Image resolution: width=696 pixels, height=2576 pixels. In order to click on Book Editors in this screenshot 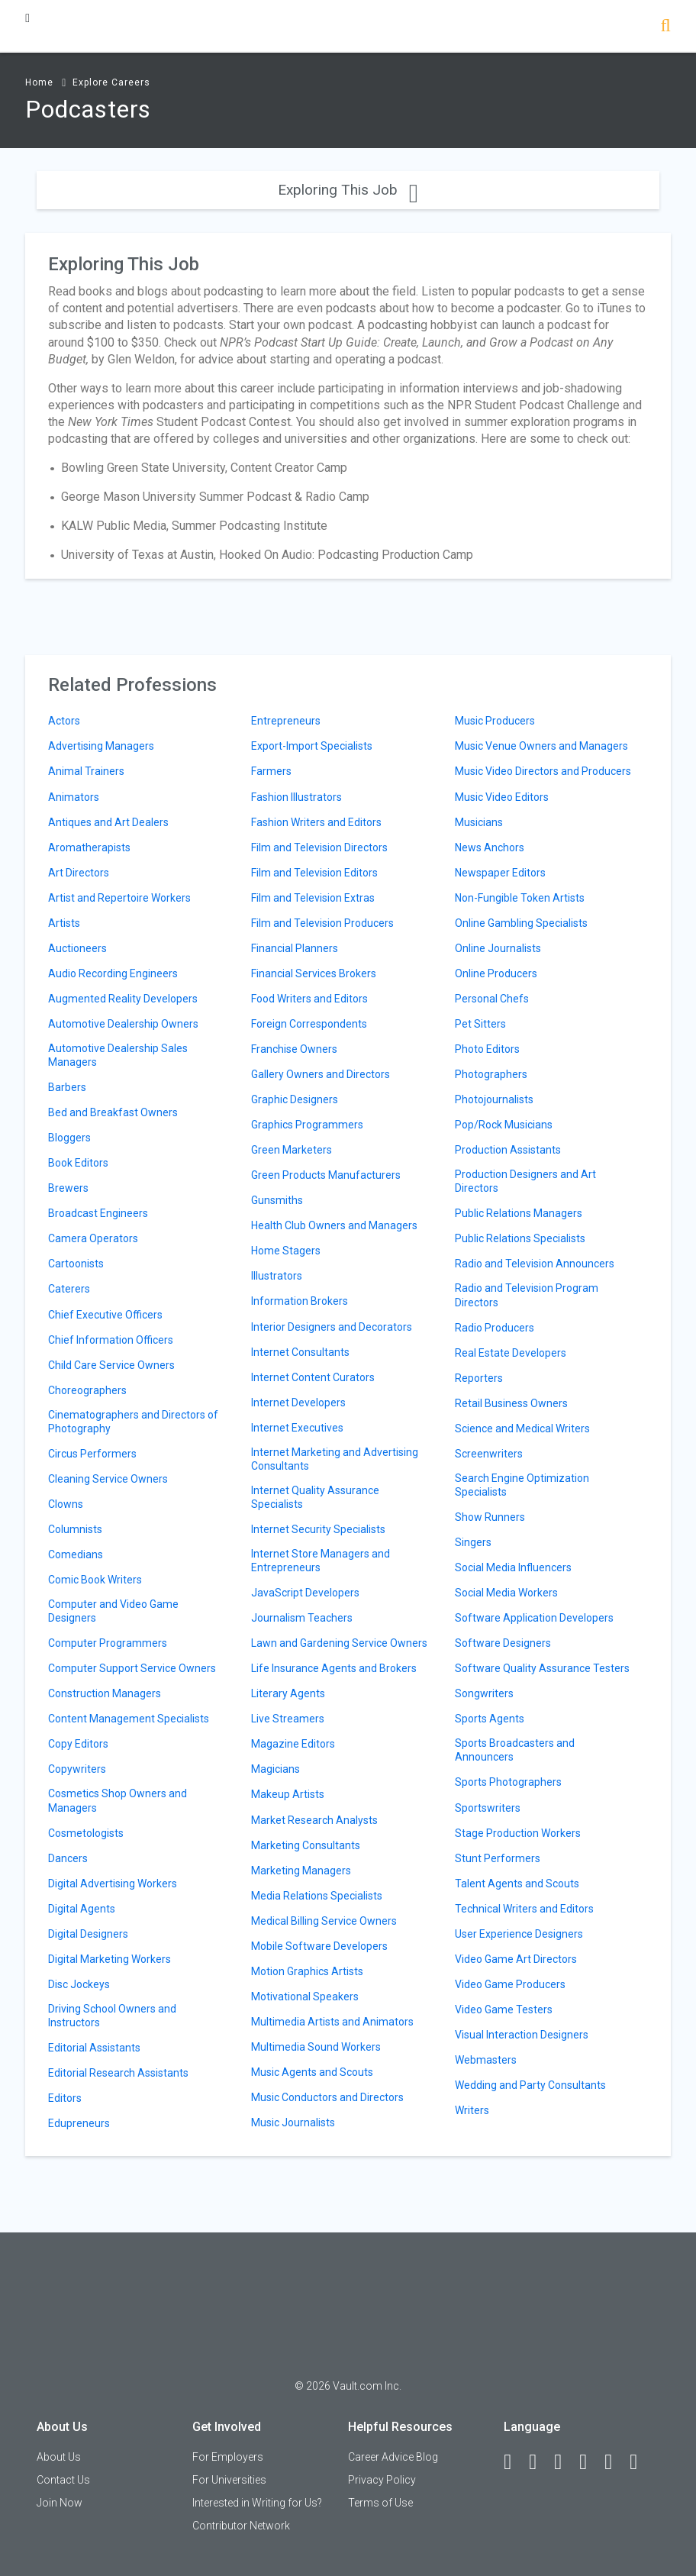, I will do `click(78, 1163)`.